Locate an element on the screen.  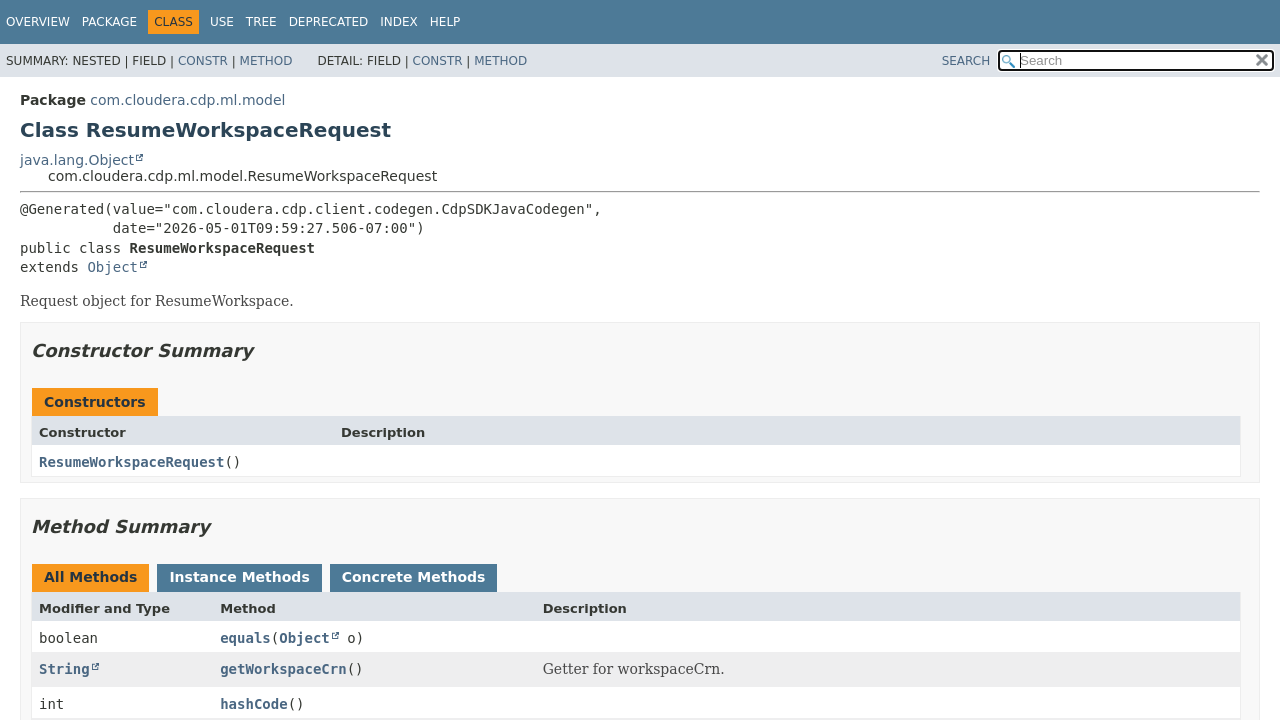
SEARCH is located at coordinates (966, 61).